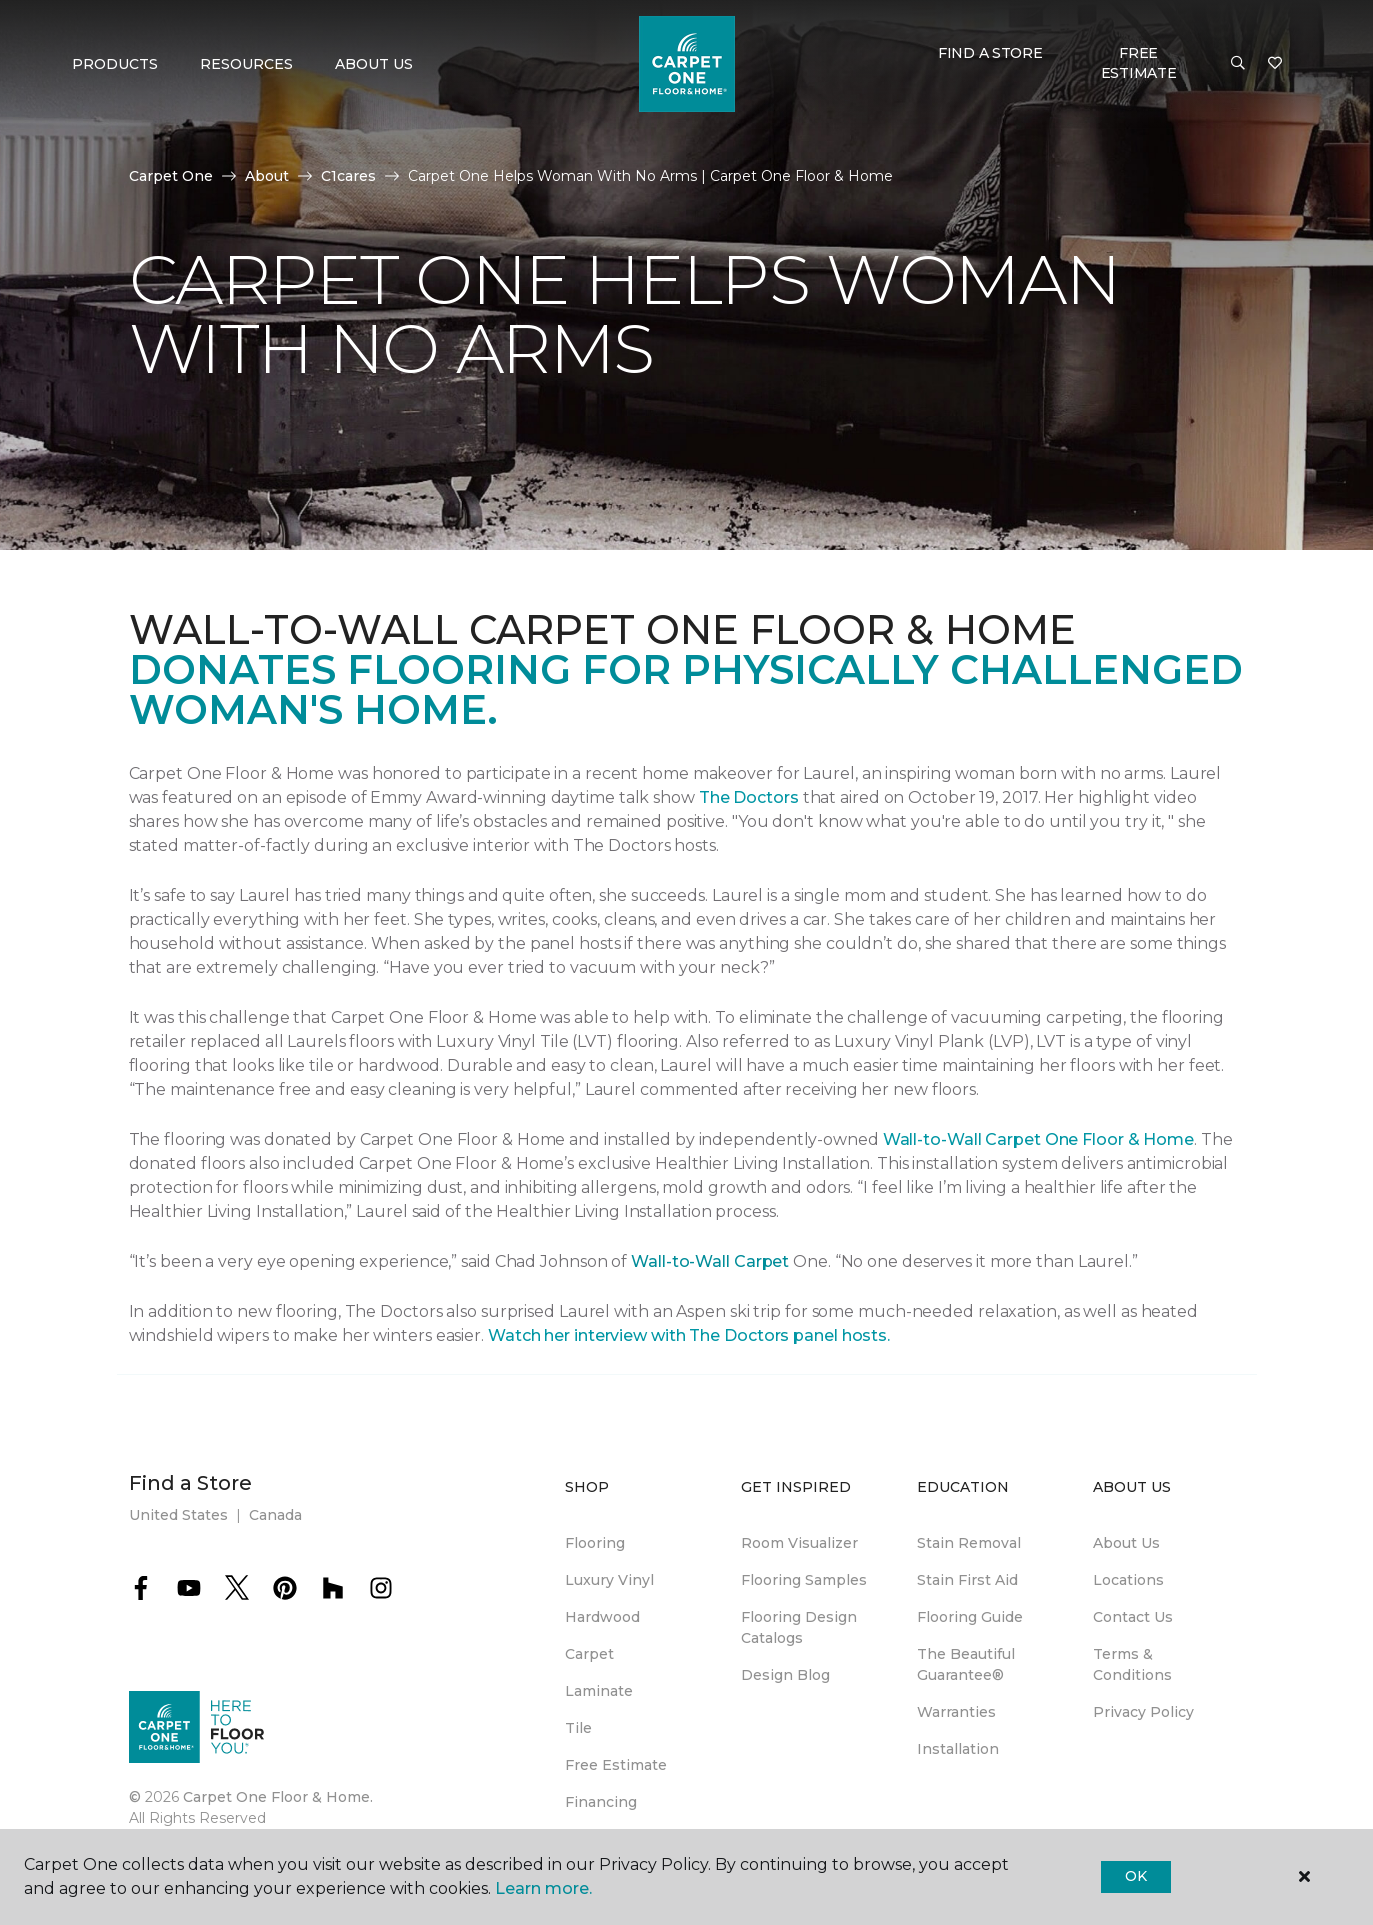  Describe the element at coordinates (609, 1580) in the screenshot. I see `Luxury Vinyl [menuitem]` at that location.